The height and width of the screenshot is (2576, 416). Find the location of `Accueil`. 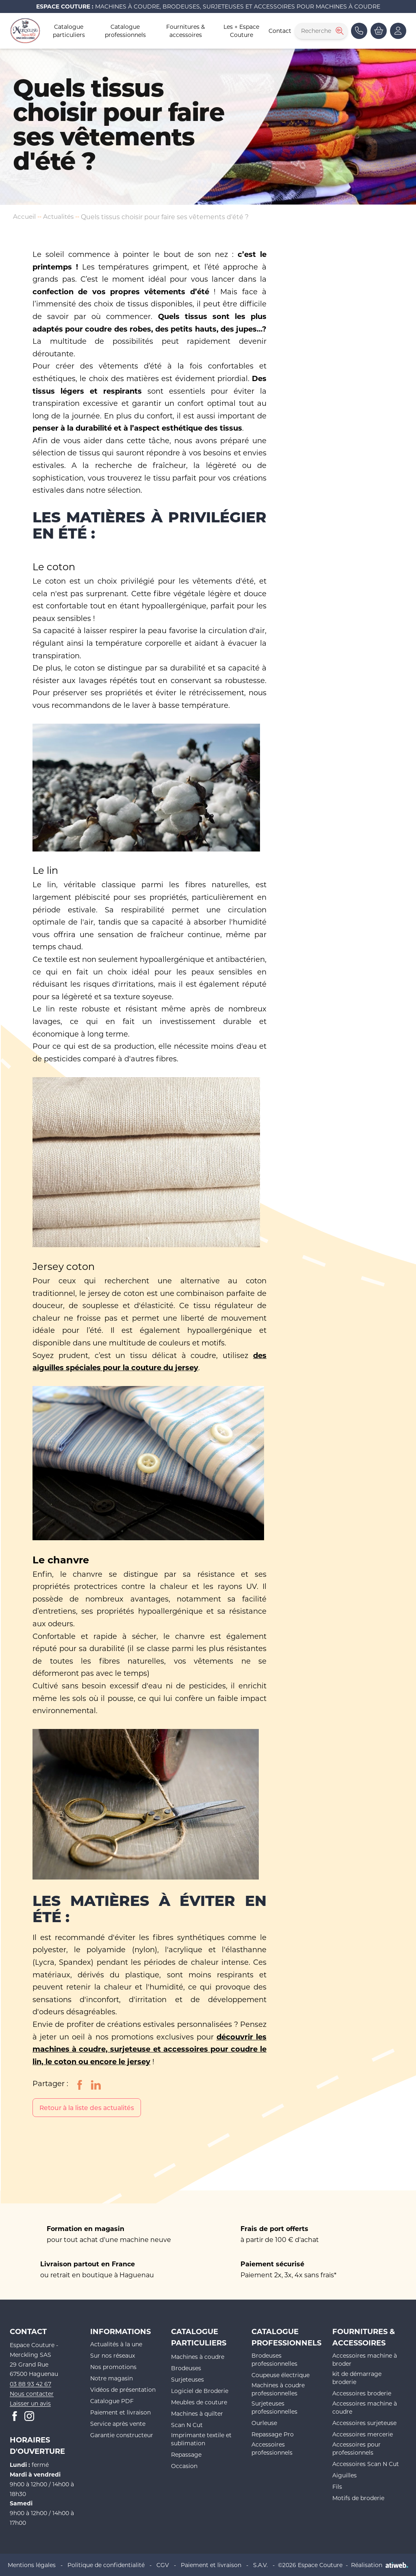

Accueil is located at coordinates (25, 216).